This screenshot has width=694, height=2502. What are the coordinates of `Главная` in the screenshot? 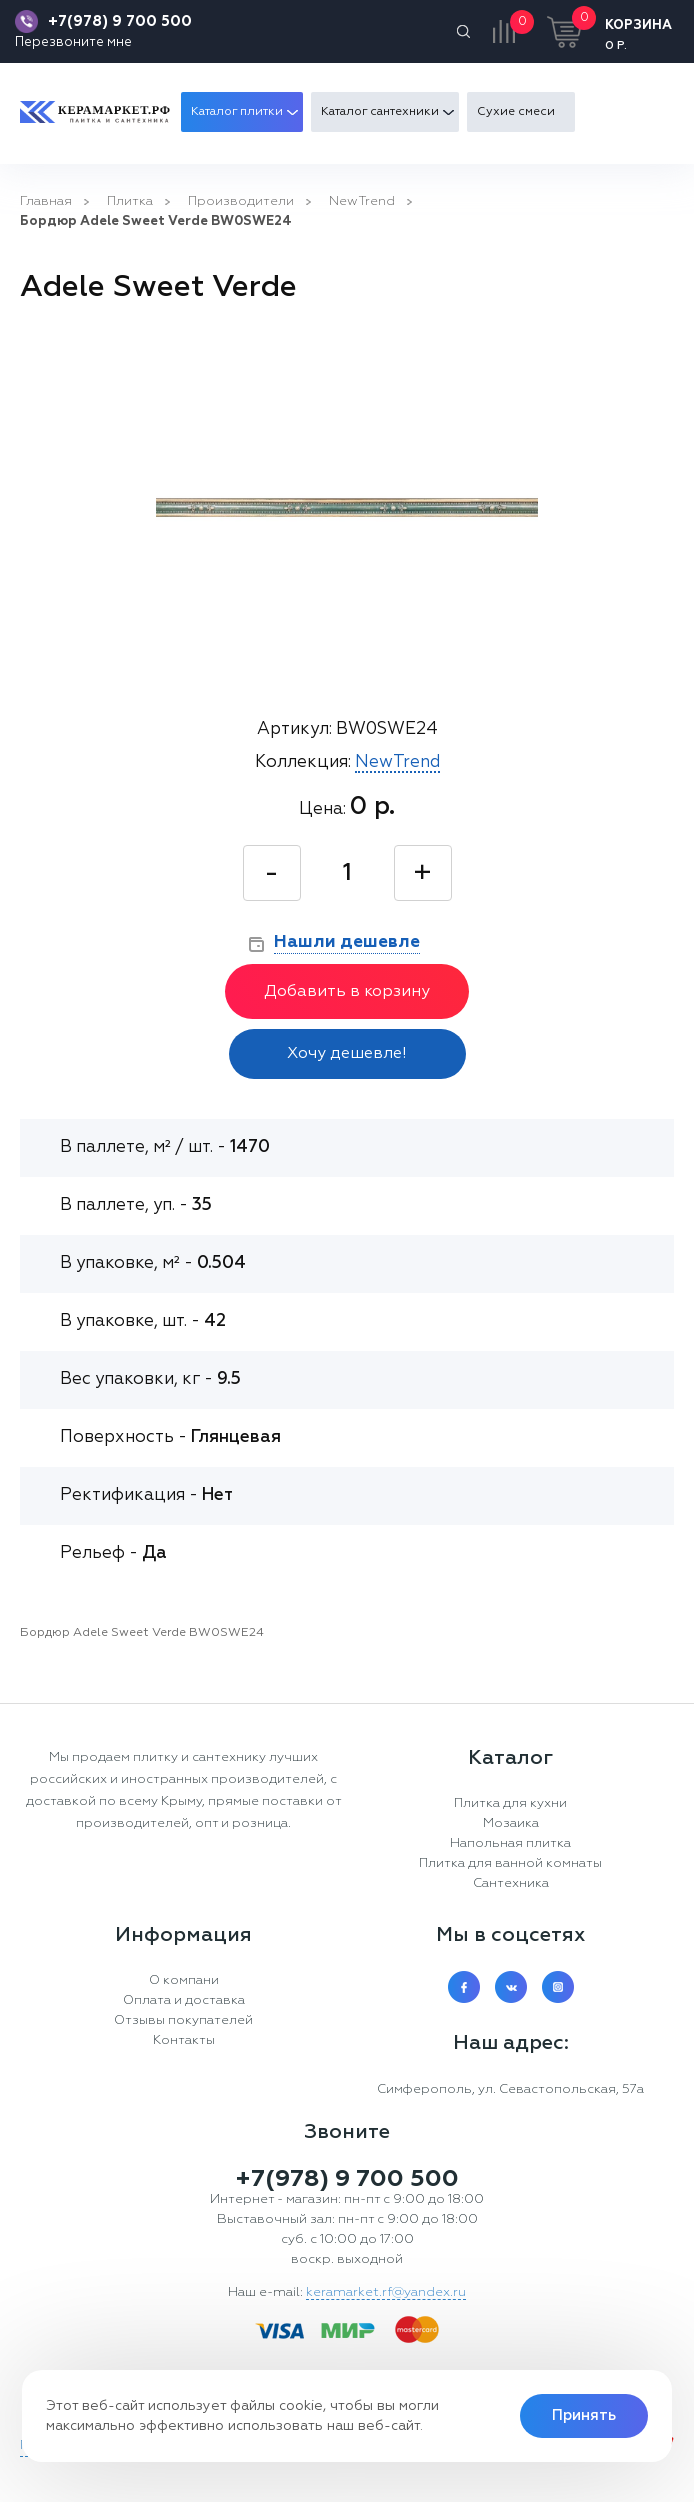 It's located at (46, 201).